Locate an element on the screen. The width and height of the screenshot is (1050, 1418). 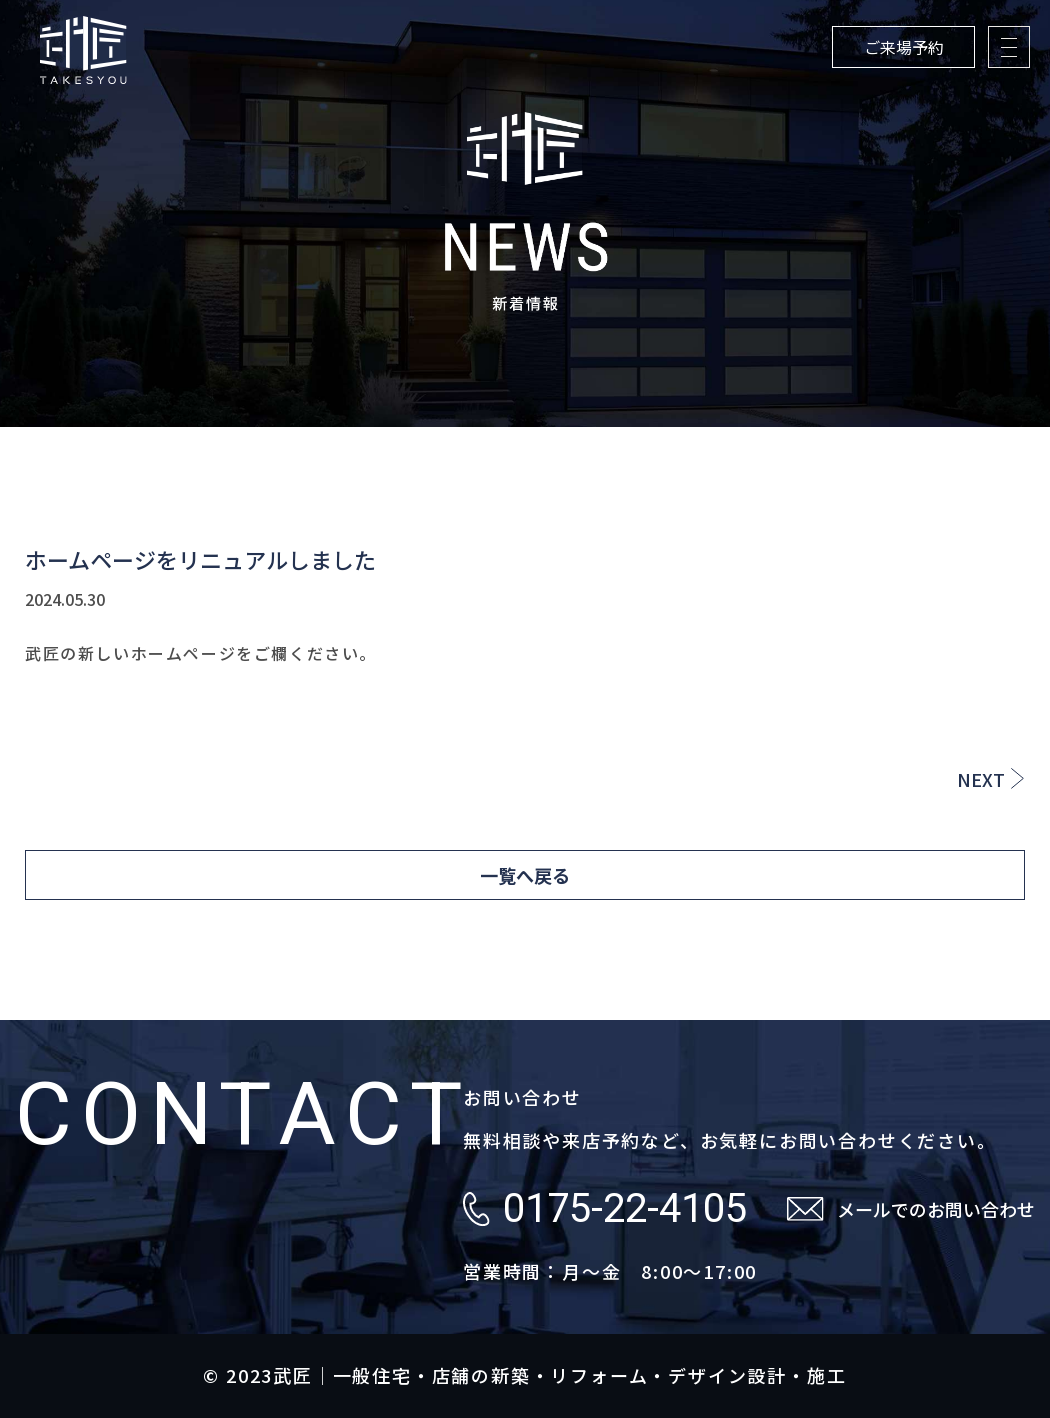
一覧へ戻る is located at coordinates (525, 875).